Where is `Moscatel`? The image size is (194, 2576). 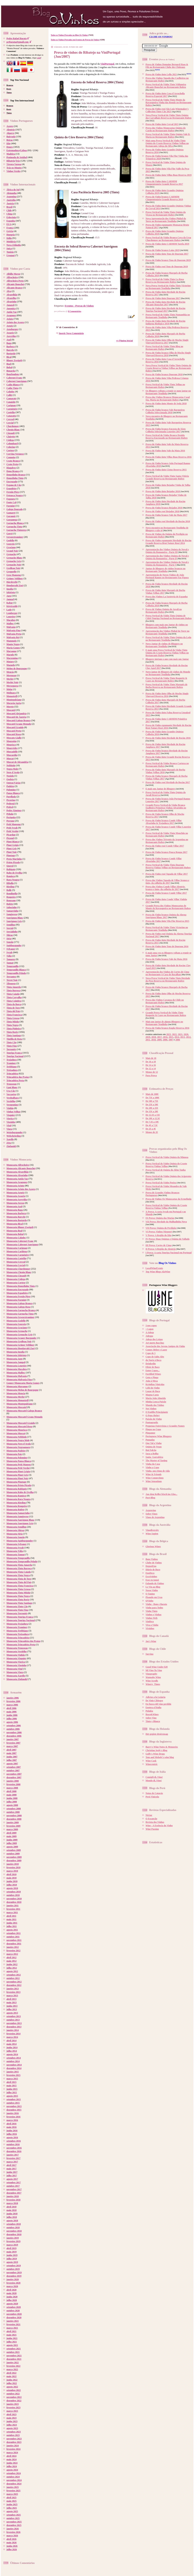
Moscatel is located at coordinates (11, 710).